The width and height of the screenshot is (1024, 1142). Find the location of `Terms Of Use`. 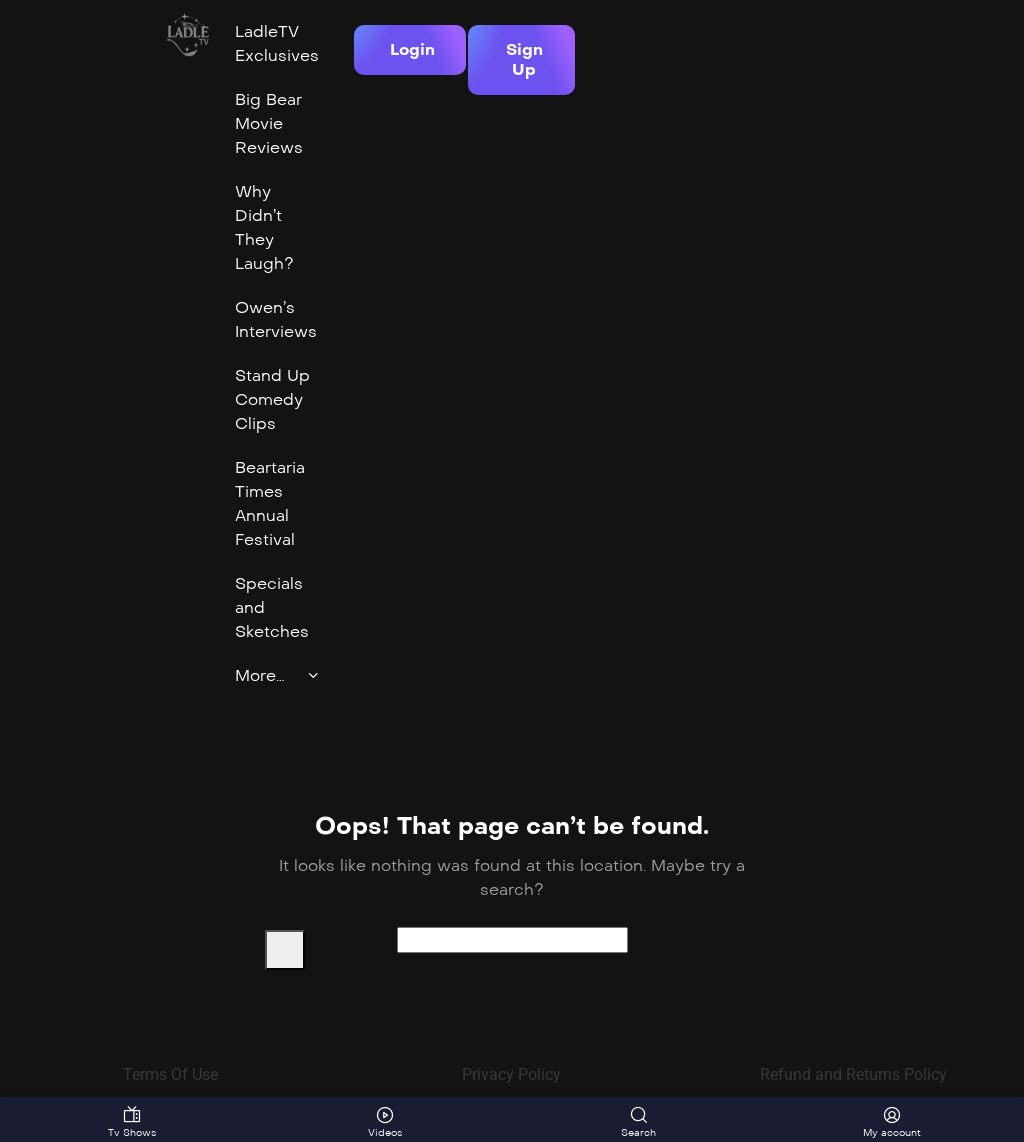

Terms Of Use is located at coordinates (170, 1074).